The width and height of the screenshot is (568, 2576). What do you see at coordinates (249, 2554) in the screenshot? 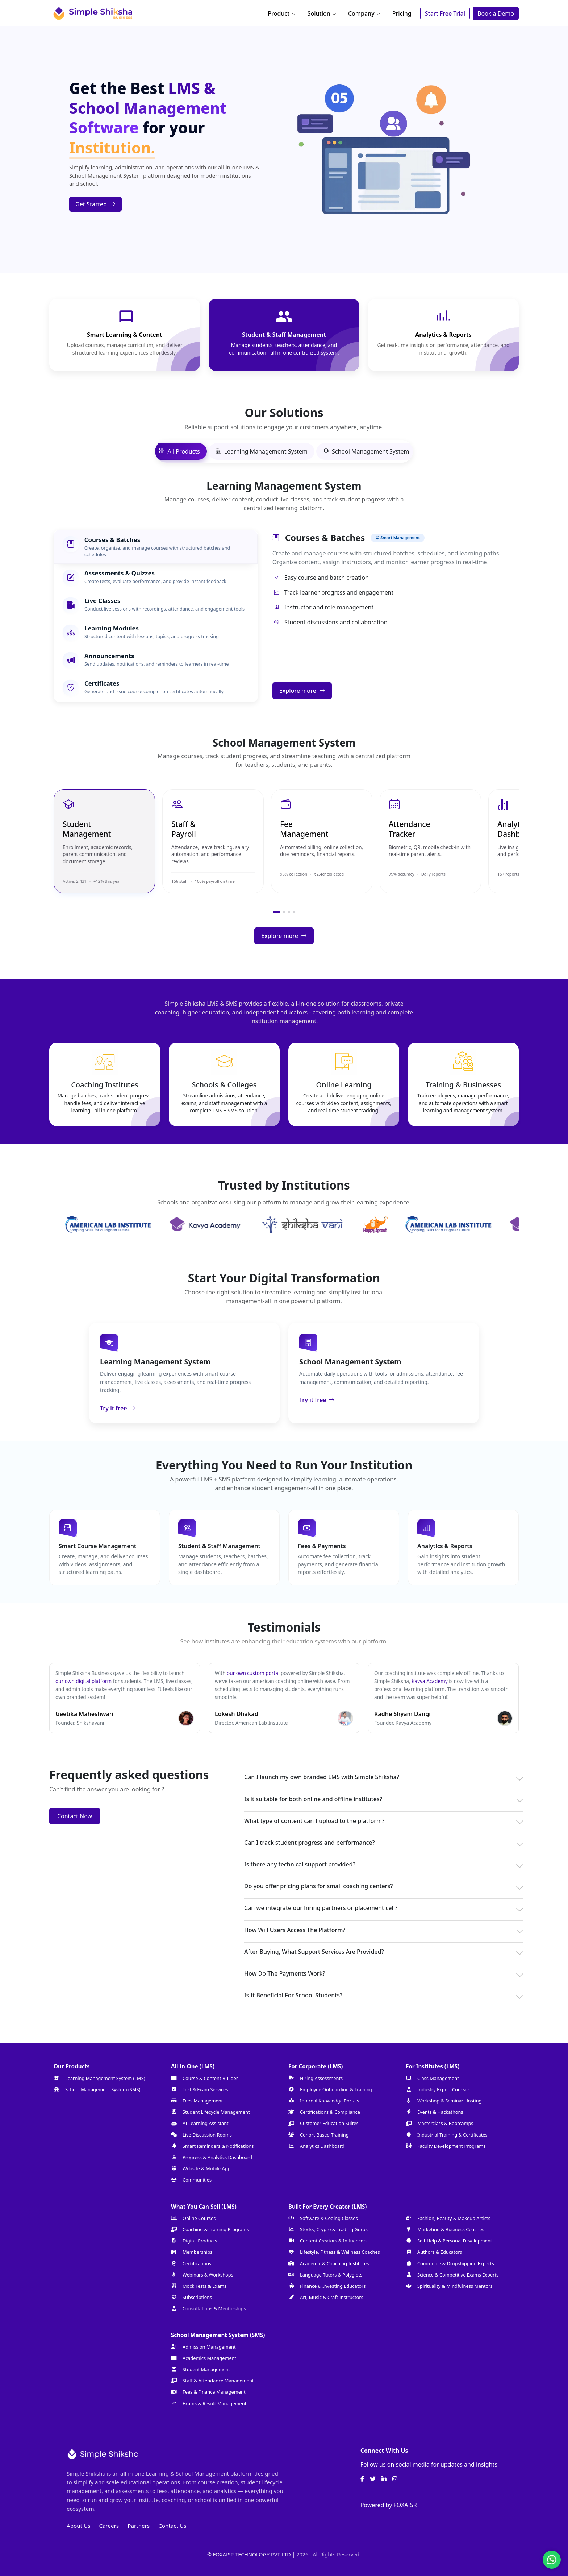
I see `© FOXAISR TECHNOLOGY PVT LTD` at bounding box center [249, 2554].